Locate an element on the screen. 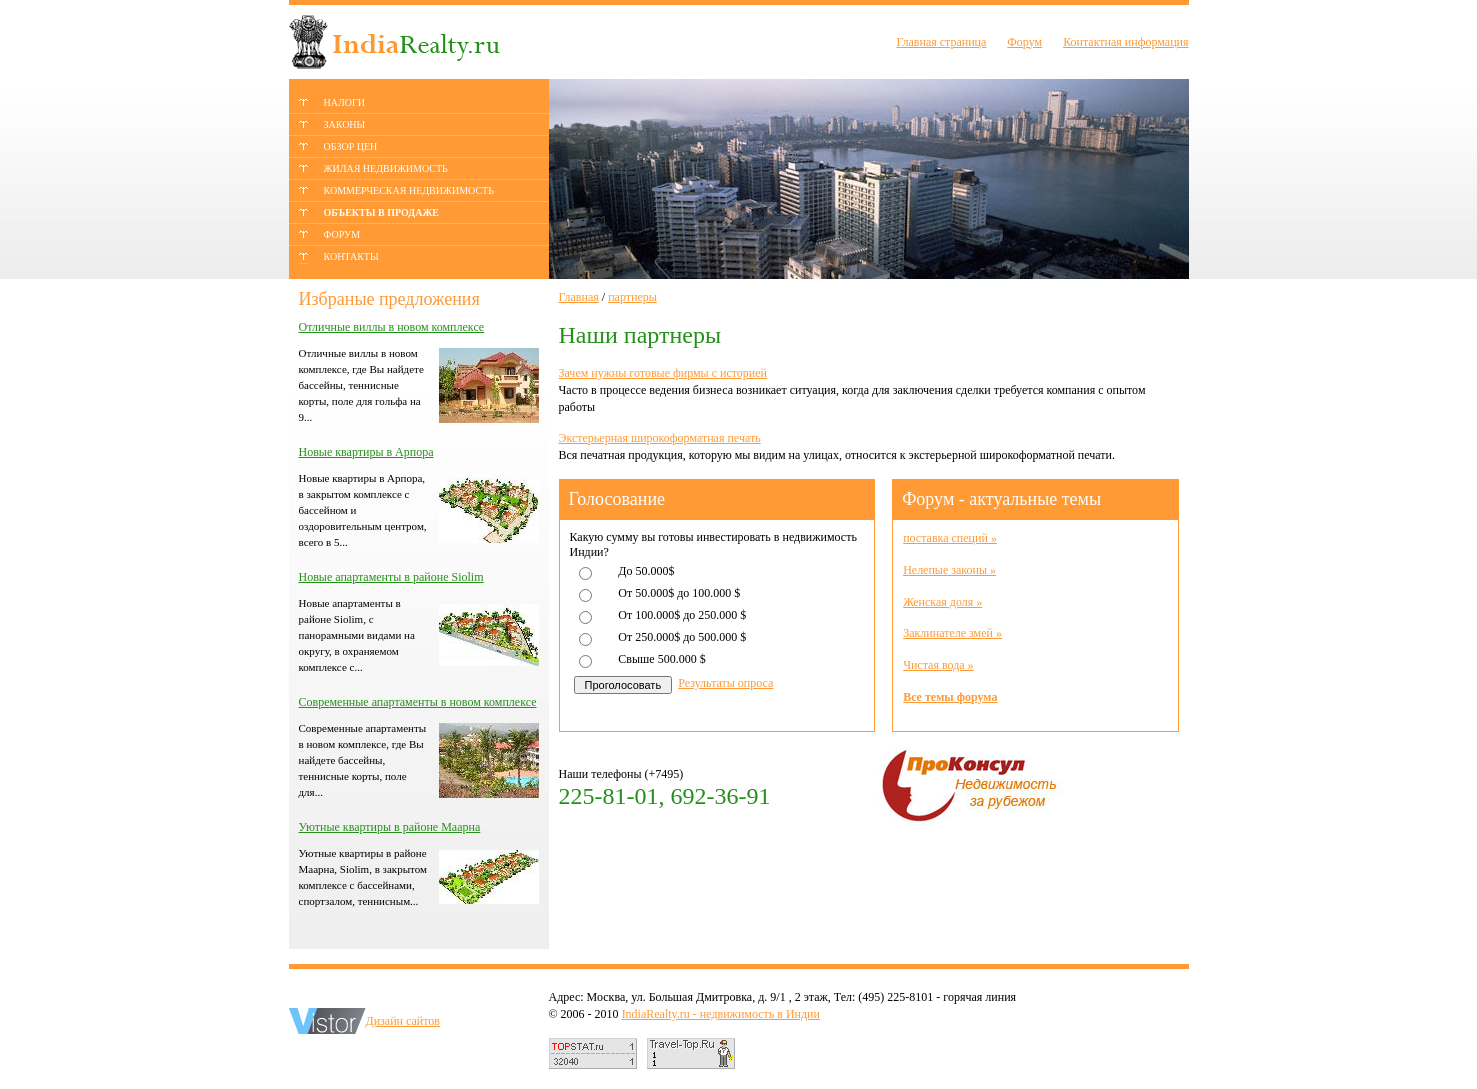 The image size is (1477, 1089). НАЛОГИ is located at coordinates (344, 102).